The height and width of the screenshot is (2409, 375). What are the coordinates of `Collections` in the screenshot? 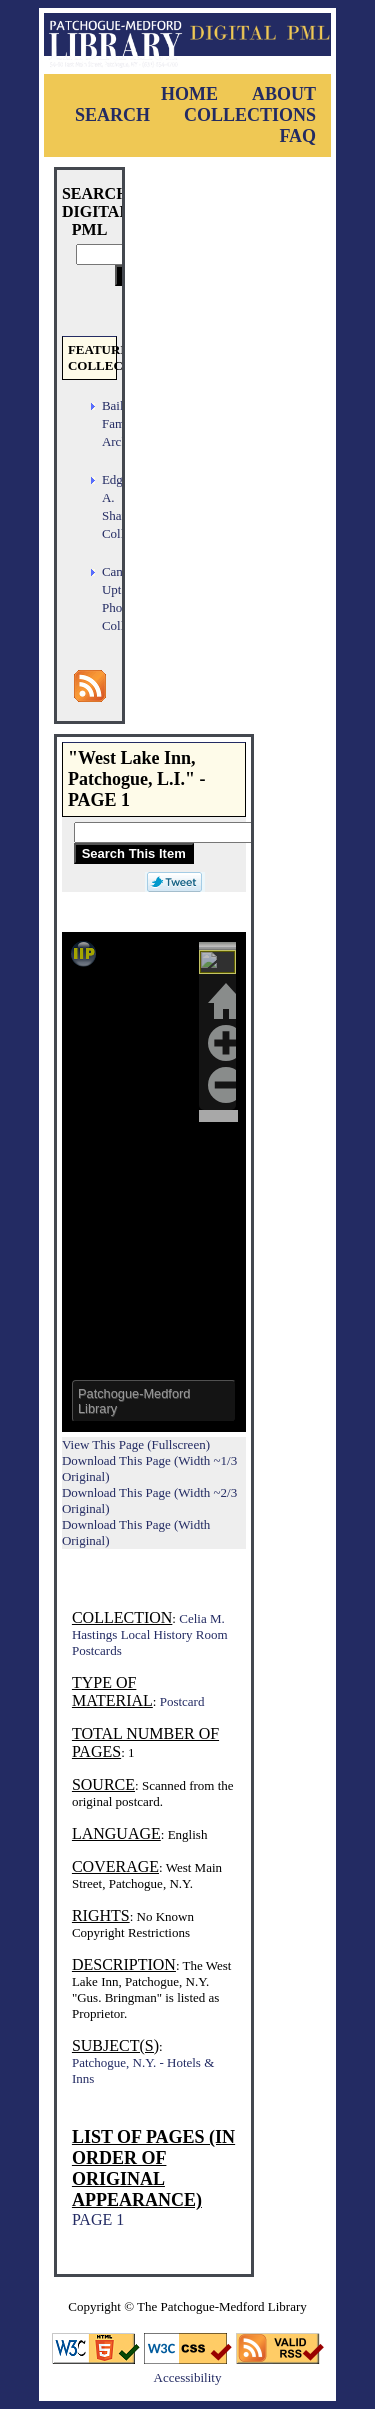 It's located at (250, 115).